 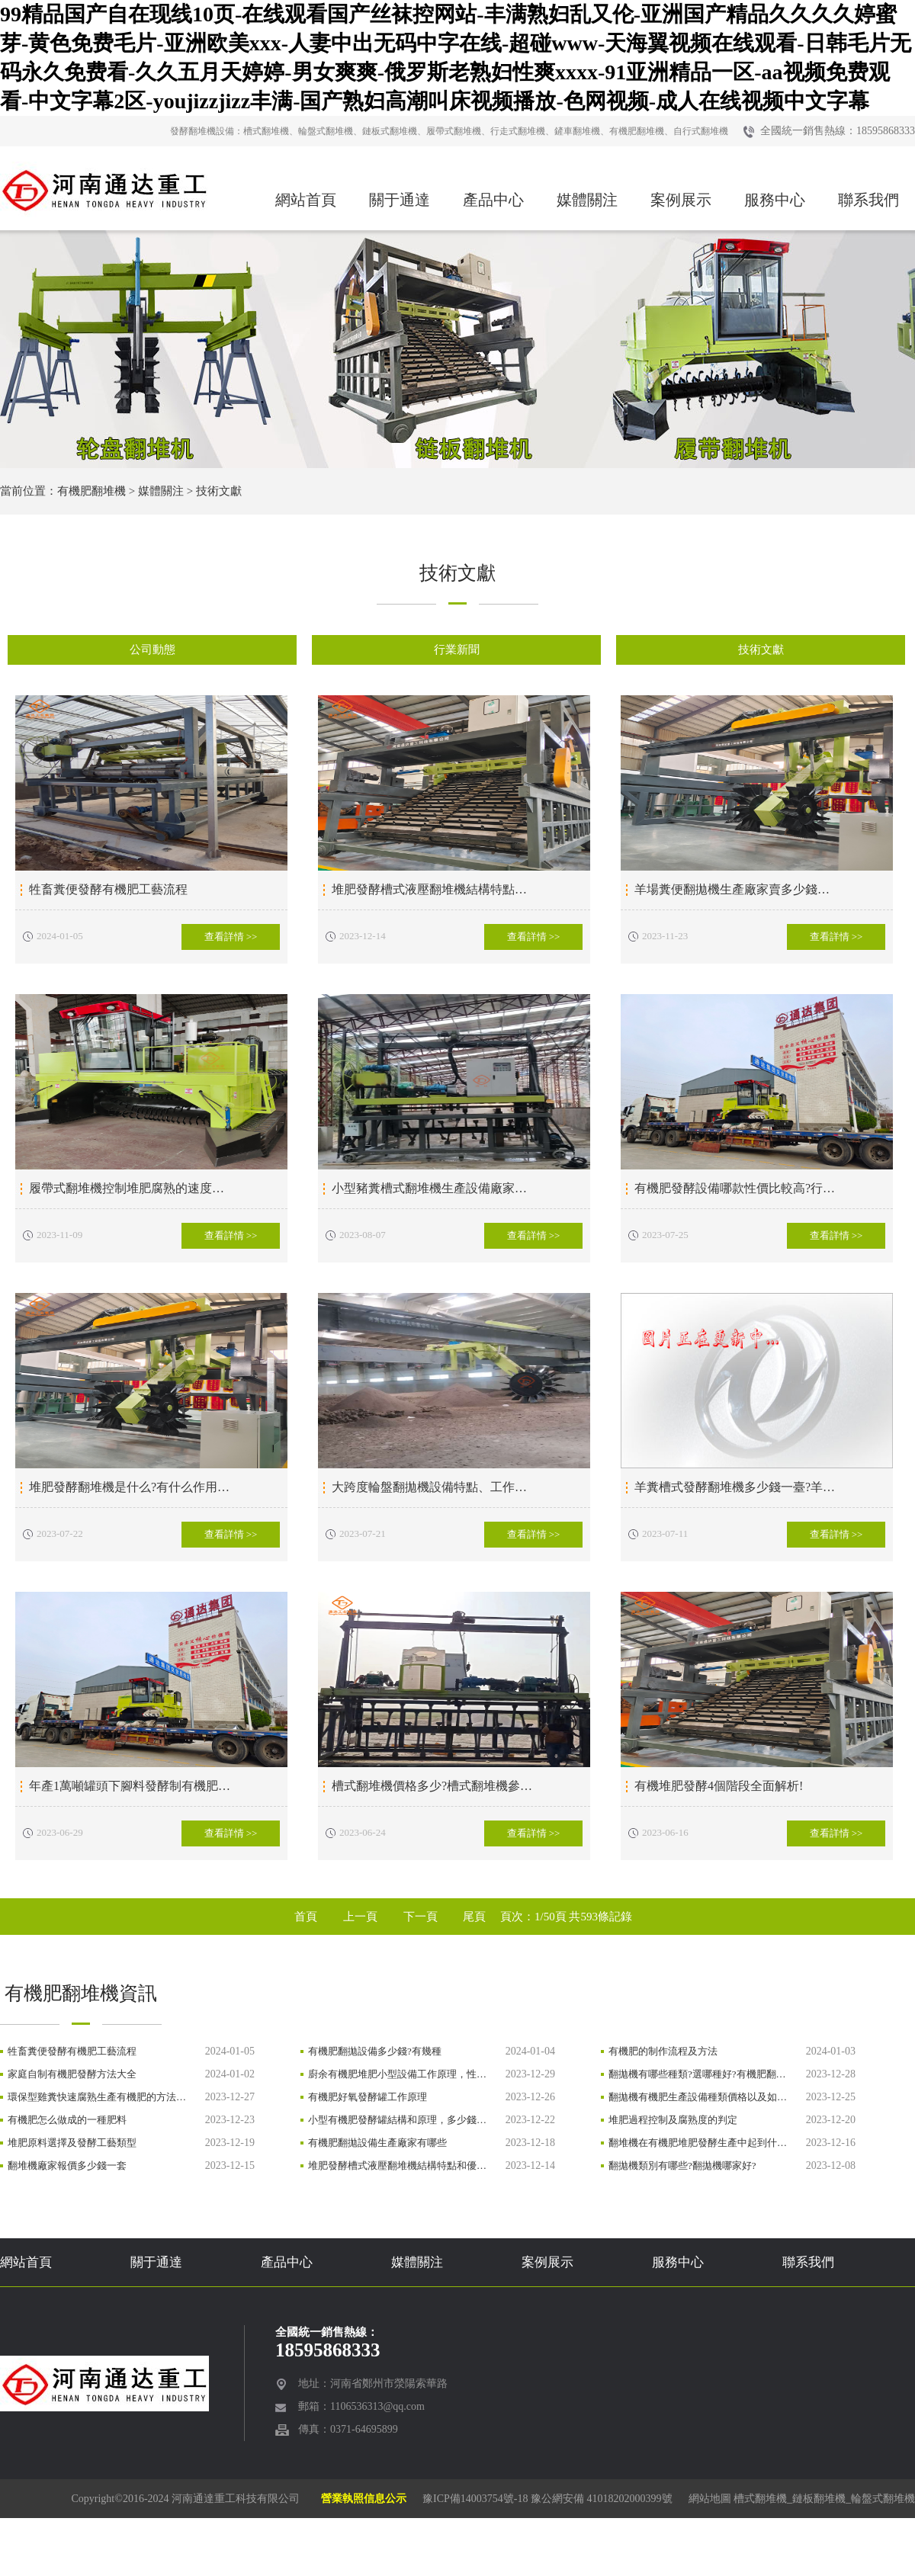 What do you see at coordinates (475, 2498) in the screenshot?
I see `豫ICP備14003754號-18` at bounding box center [475, 2498].